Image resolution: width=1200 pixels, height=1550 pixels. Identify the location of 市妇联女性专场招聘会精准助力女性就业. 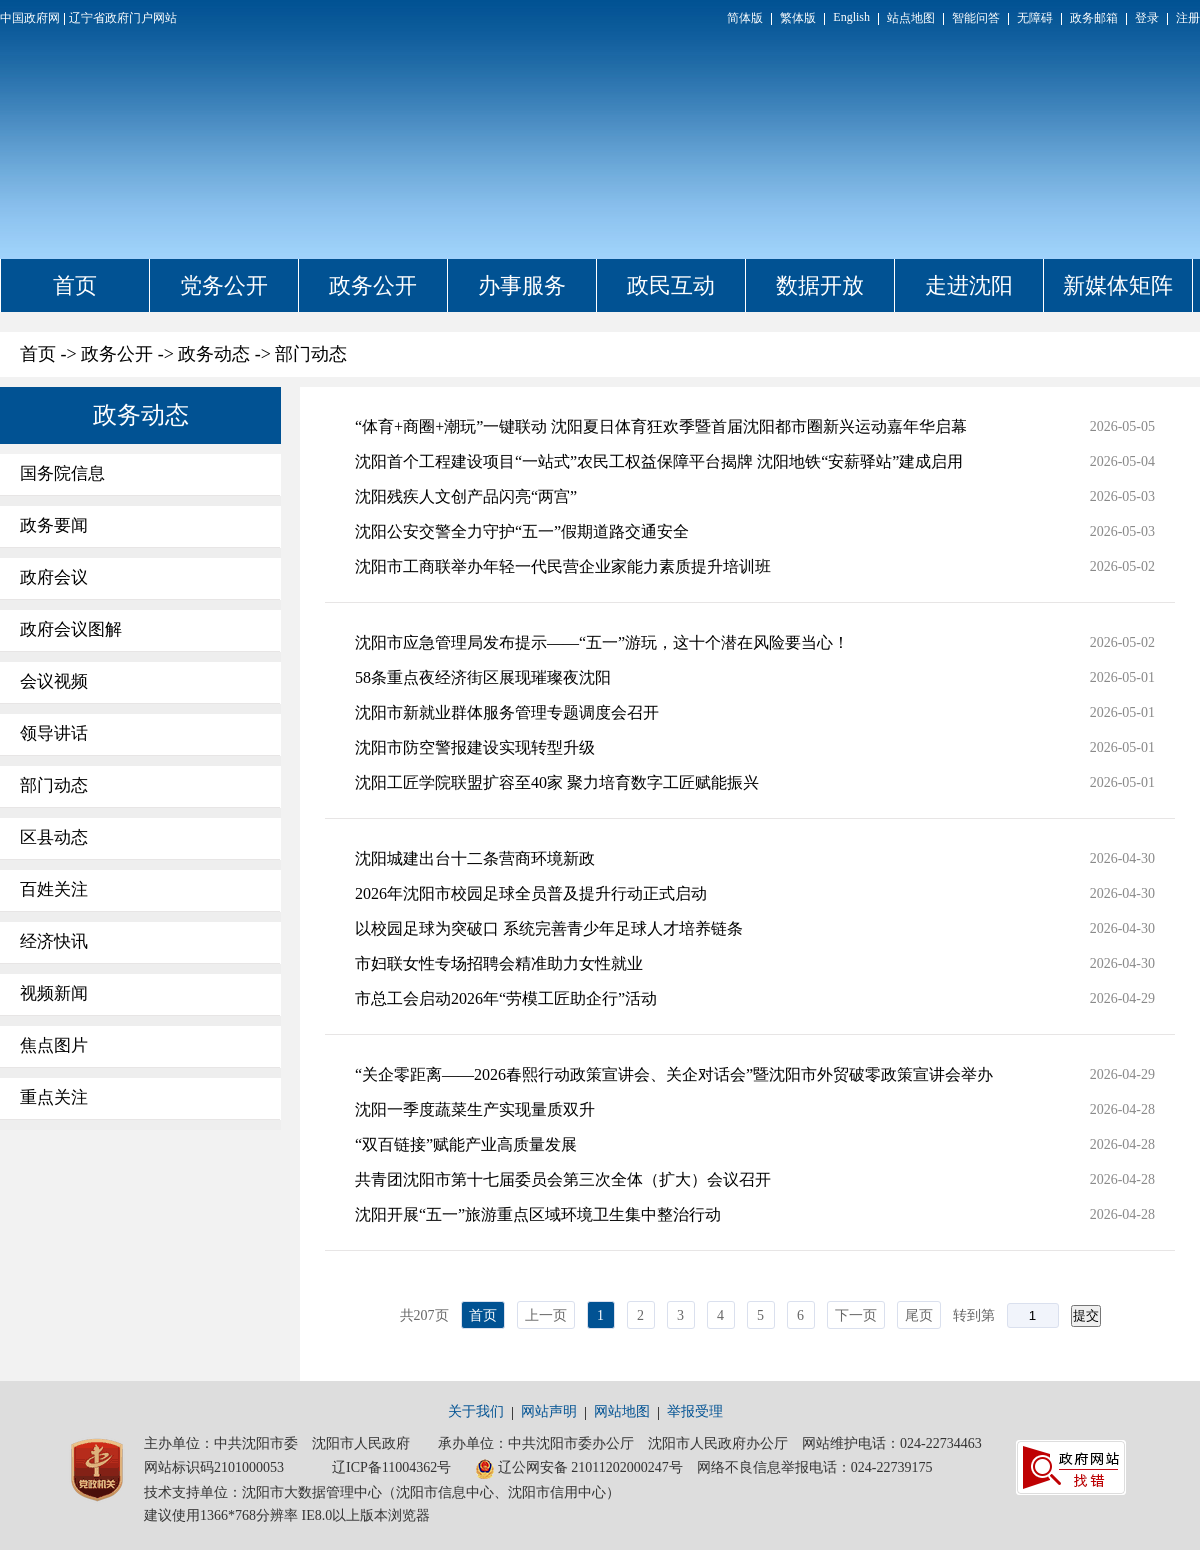
(499, 963).